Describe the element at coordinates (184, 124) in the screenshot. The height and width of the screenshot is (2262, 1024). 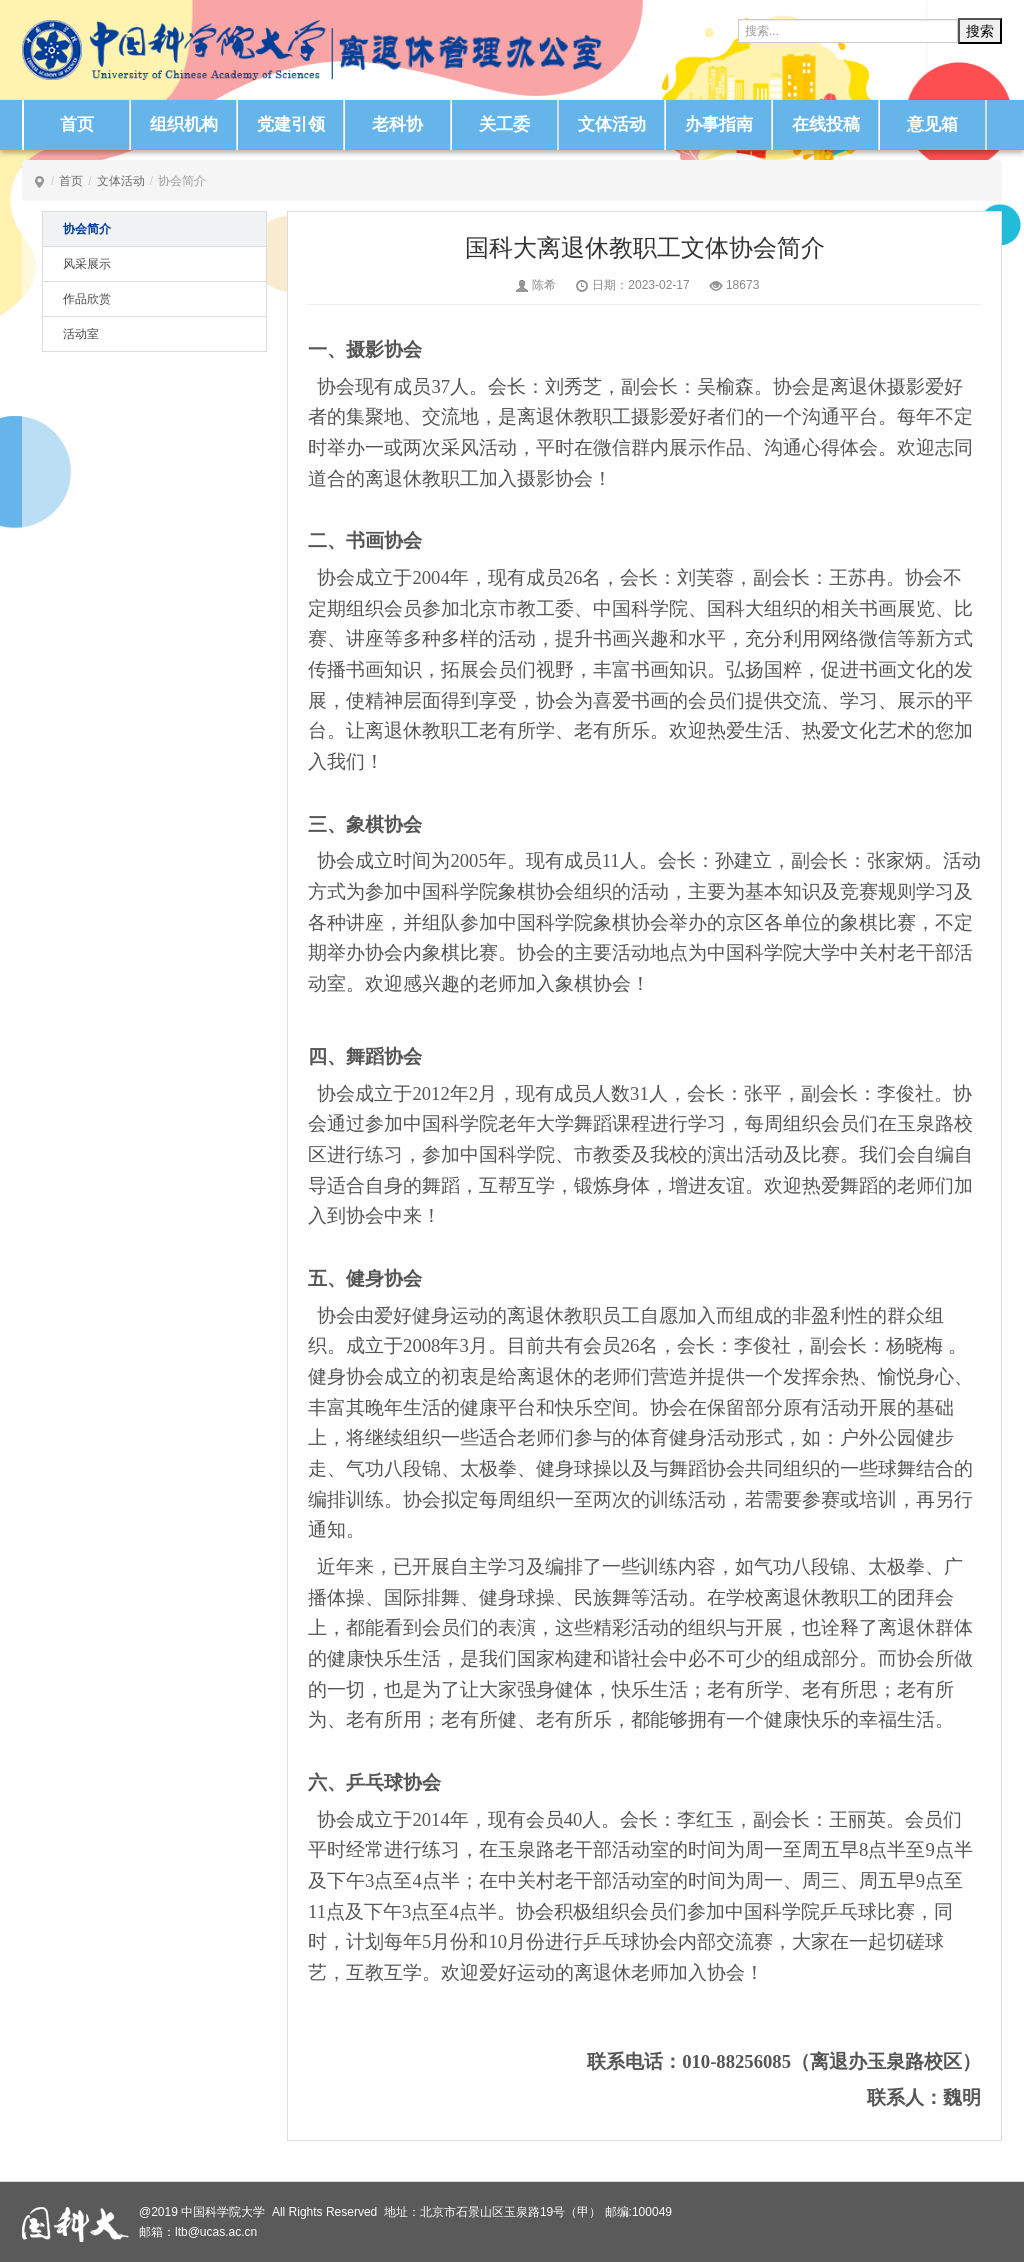
I see `组织机构` at that location.